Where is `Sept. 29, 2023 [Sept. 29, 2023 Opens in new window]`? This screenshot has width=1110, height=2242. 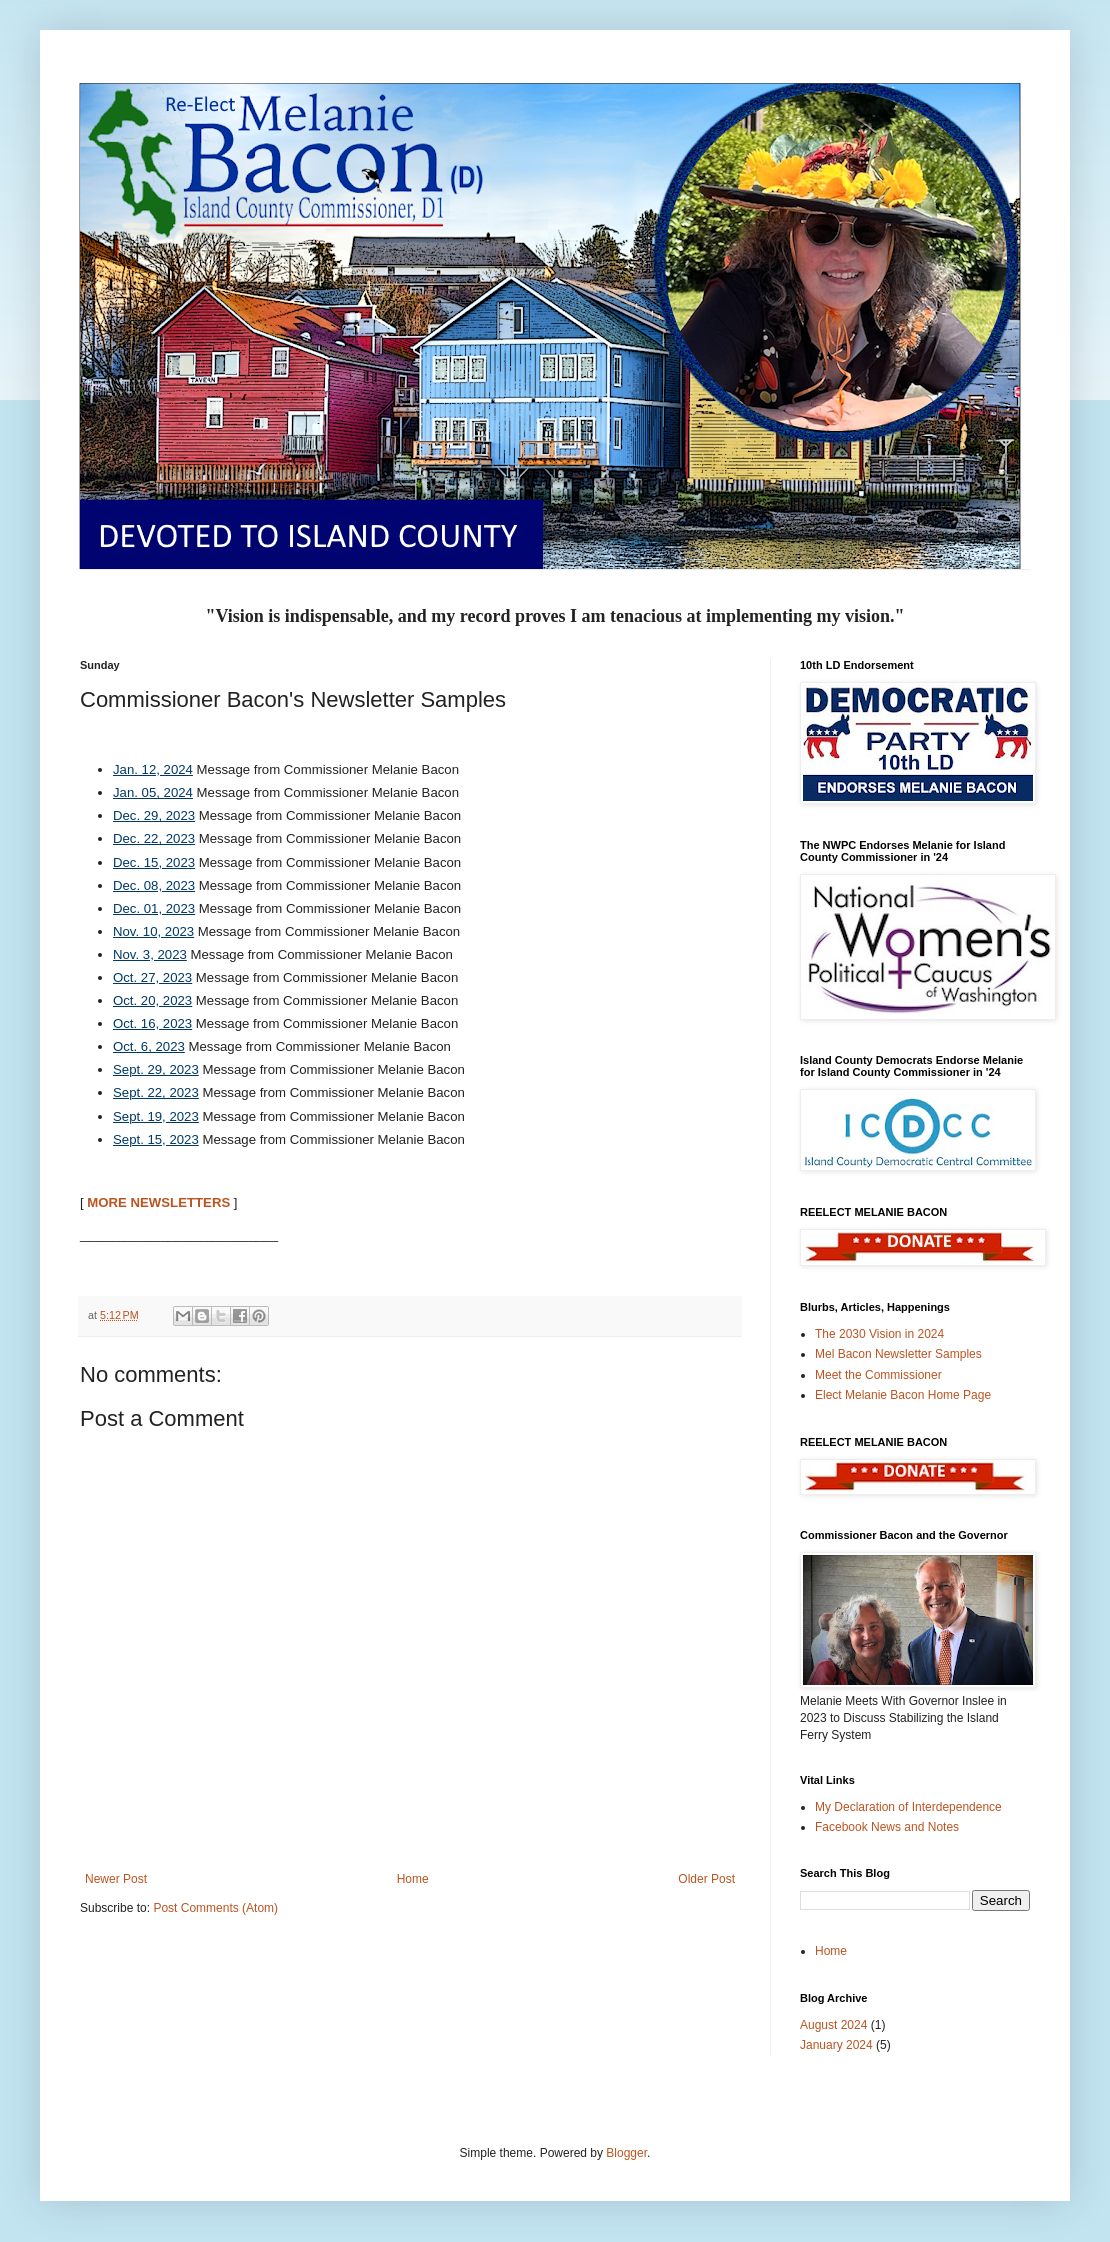
Sept. 29, 2023 [Sept. 29, 2023 Opens in new window] is located at coordinates (156, 1069).